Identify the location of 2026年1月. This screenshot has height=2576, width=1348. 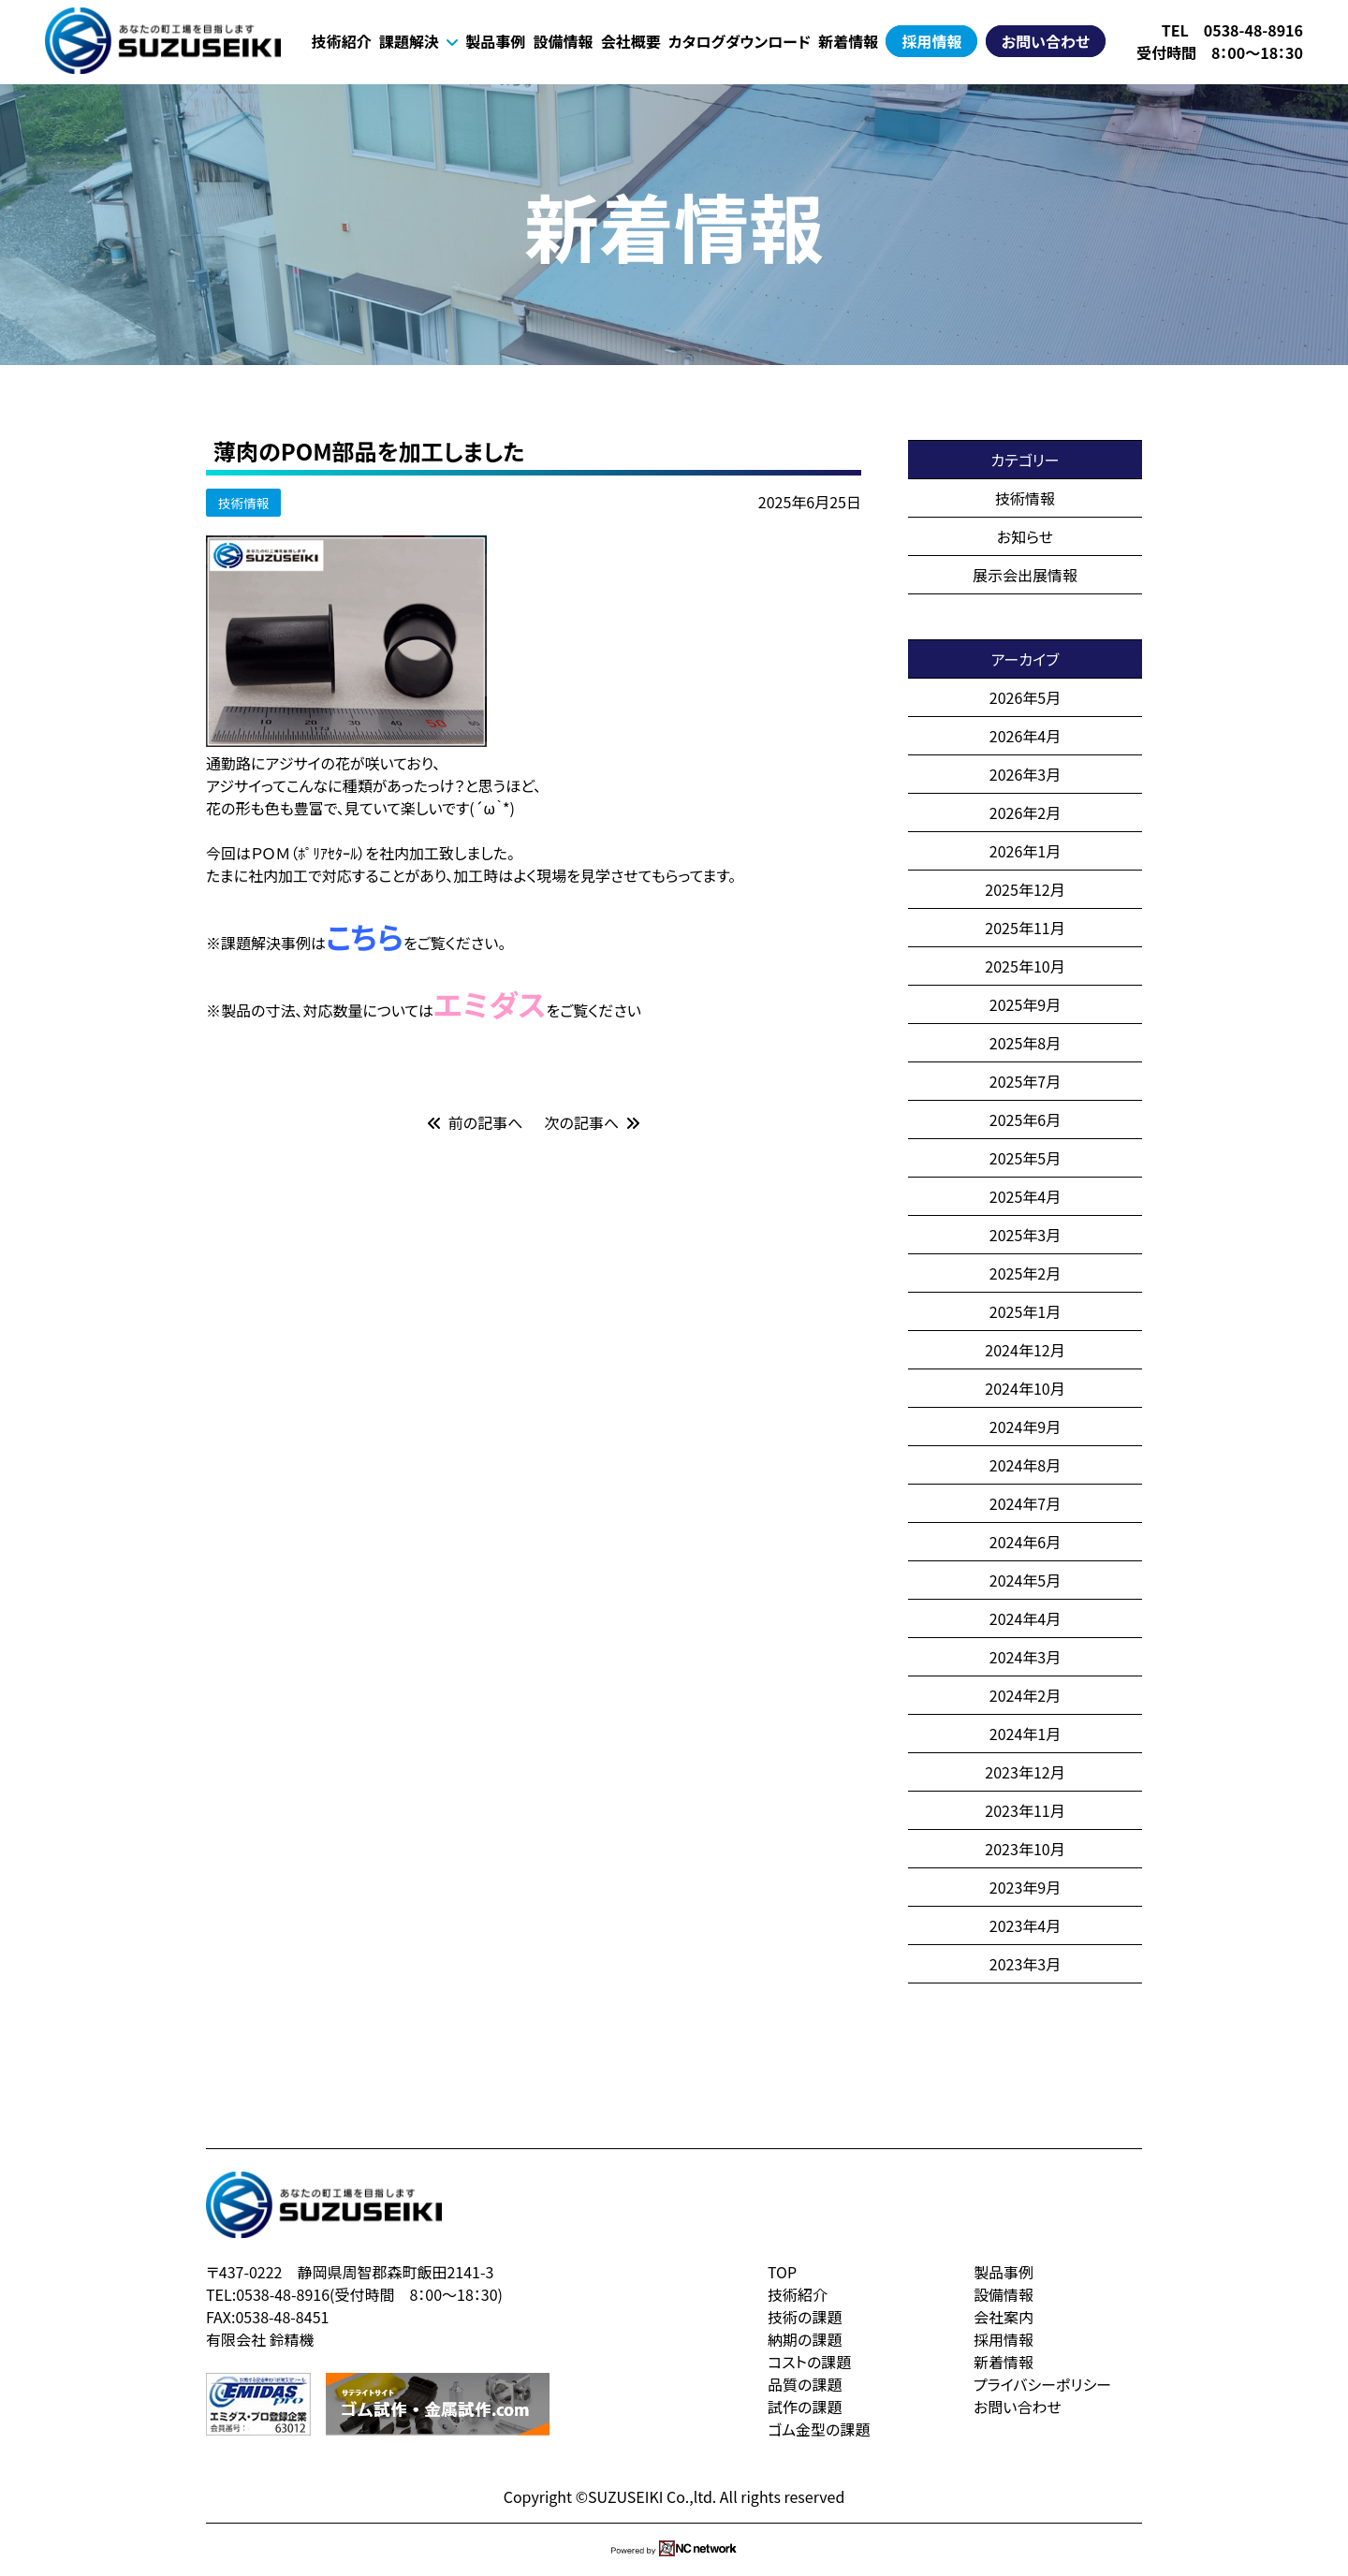
(1025, 851).